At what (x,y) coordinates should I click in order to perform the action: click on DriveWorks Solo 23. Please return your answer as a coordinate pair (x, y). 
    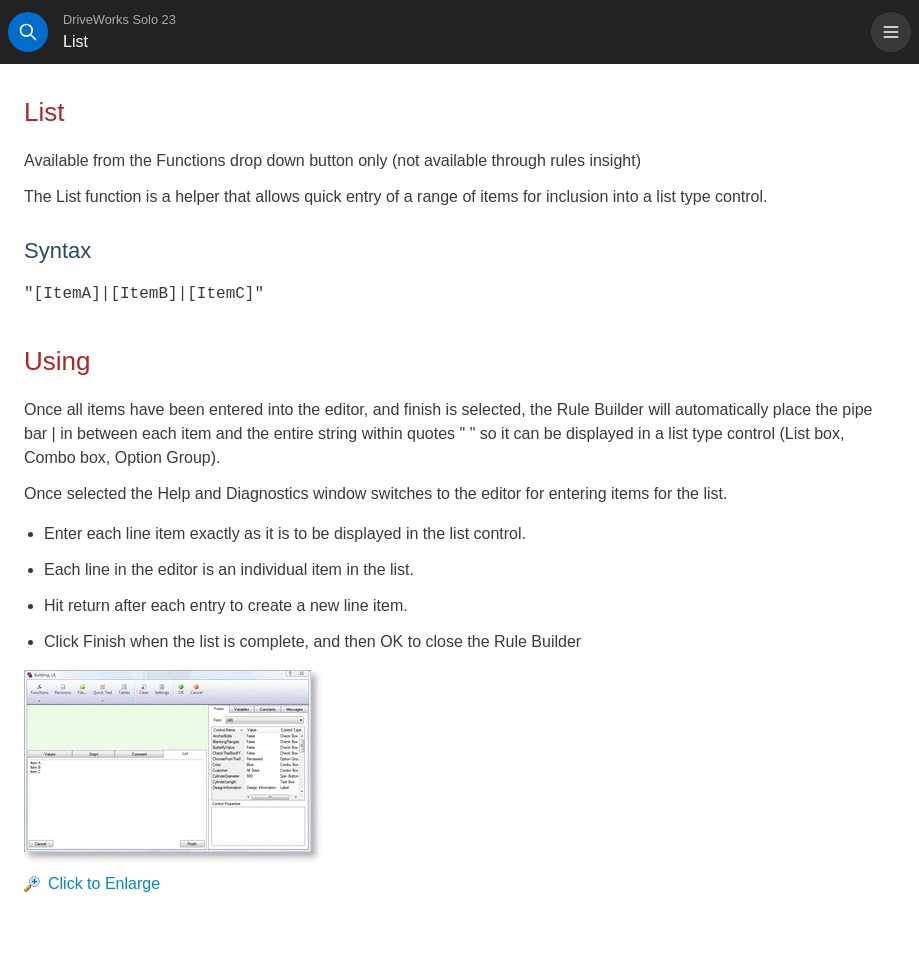
    Looking at the image, I should click on (119, 19).